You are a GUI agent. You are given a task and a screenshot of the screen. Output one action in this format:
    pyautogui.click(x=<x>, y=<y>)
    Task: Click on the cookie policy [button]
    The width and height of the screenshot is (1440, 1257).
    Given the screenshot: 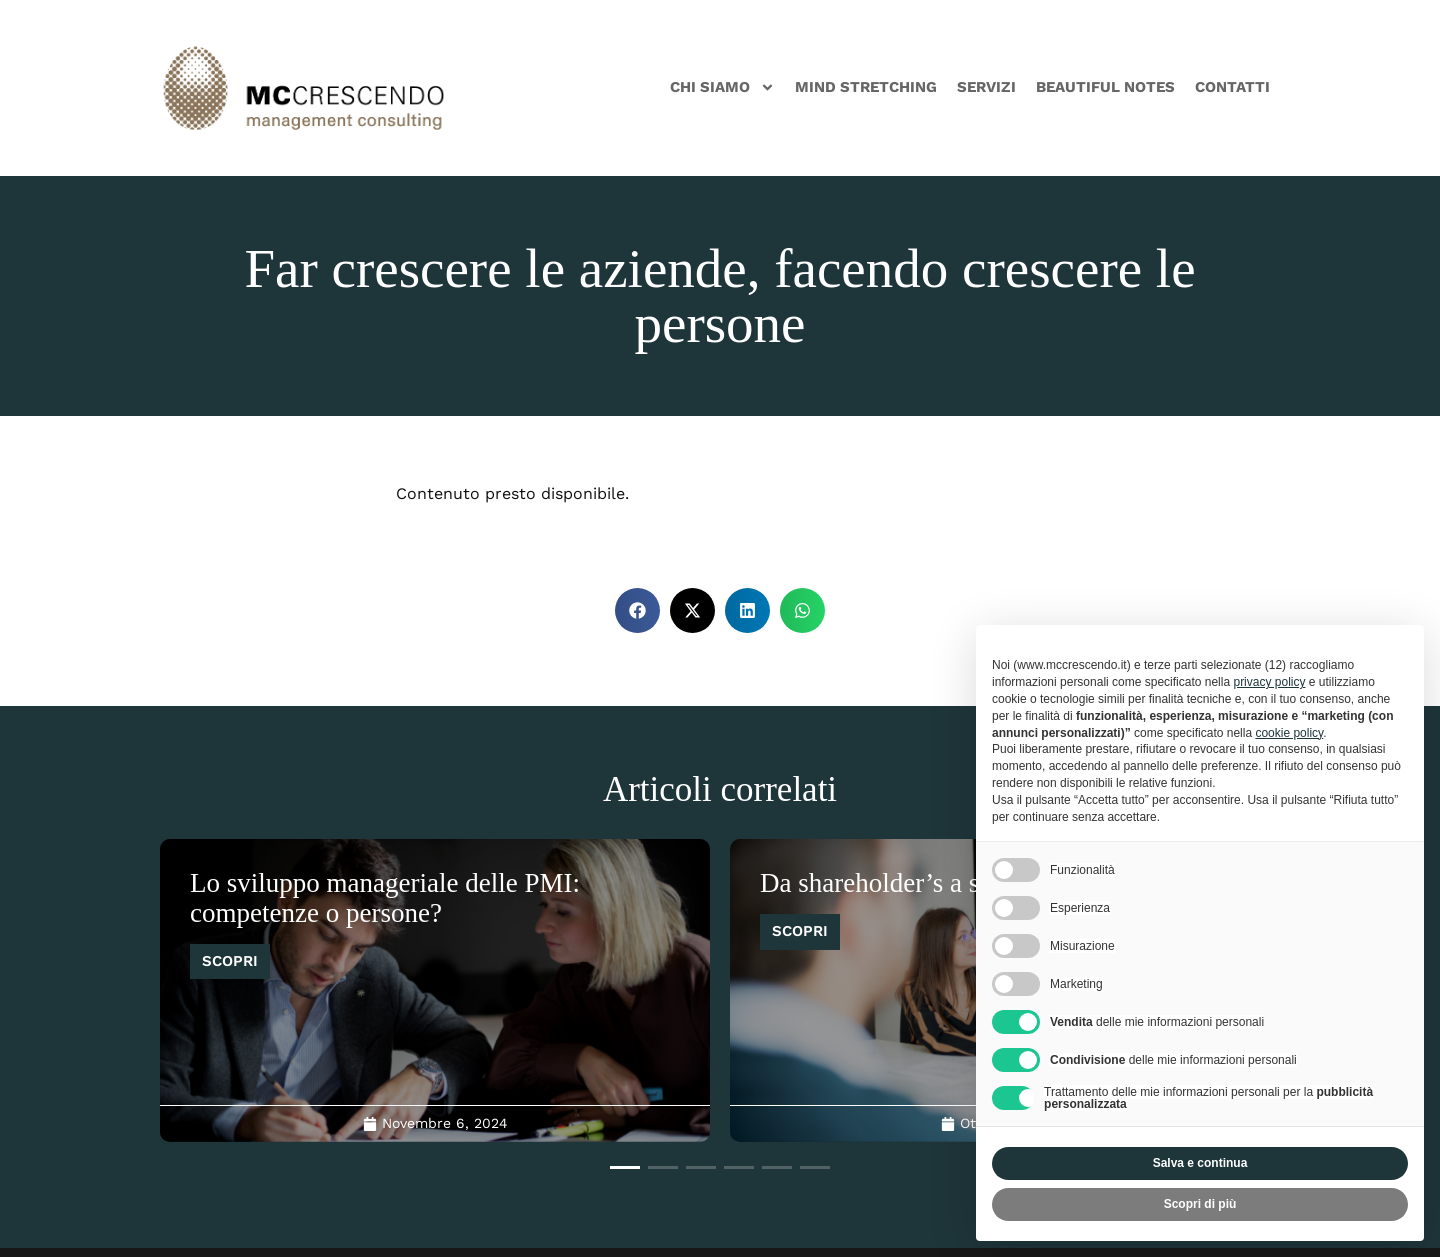 What is the action you would take?
    pyautogui.click(x=1289, y=733)
    